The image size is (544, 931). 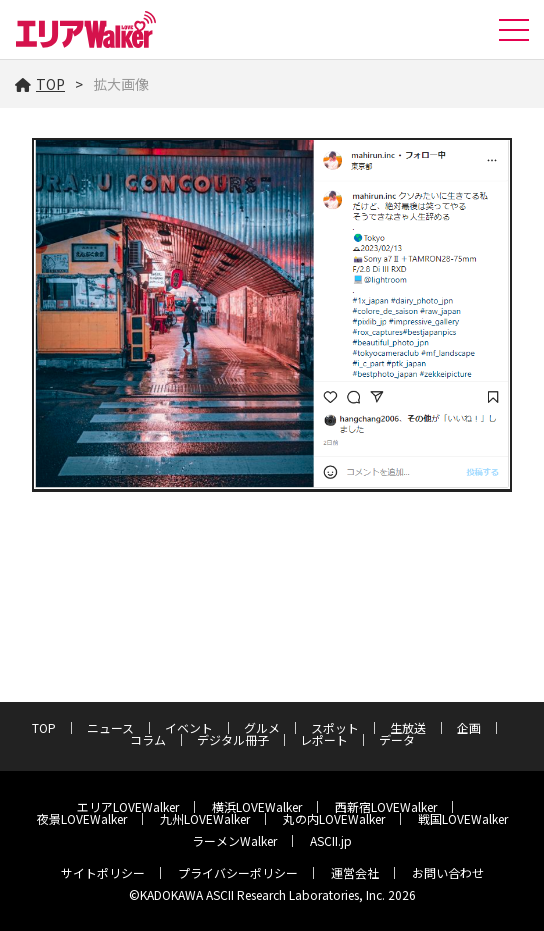 I want to click on 九州LOVEWalker, so click(x=205, y=818).